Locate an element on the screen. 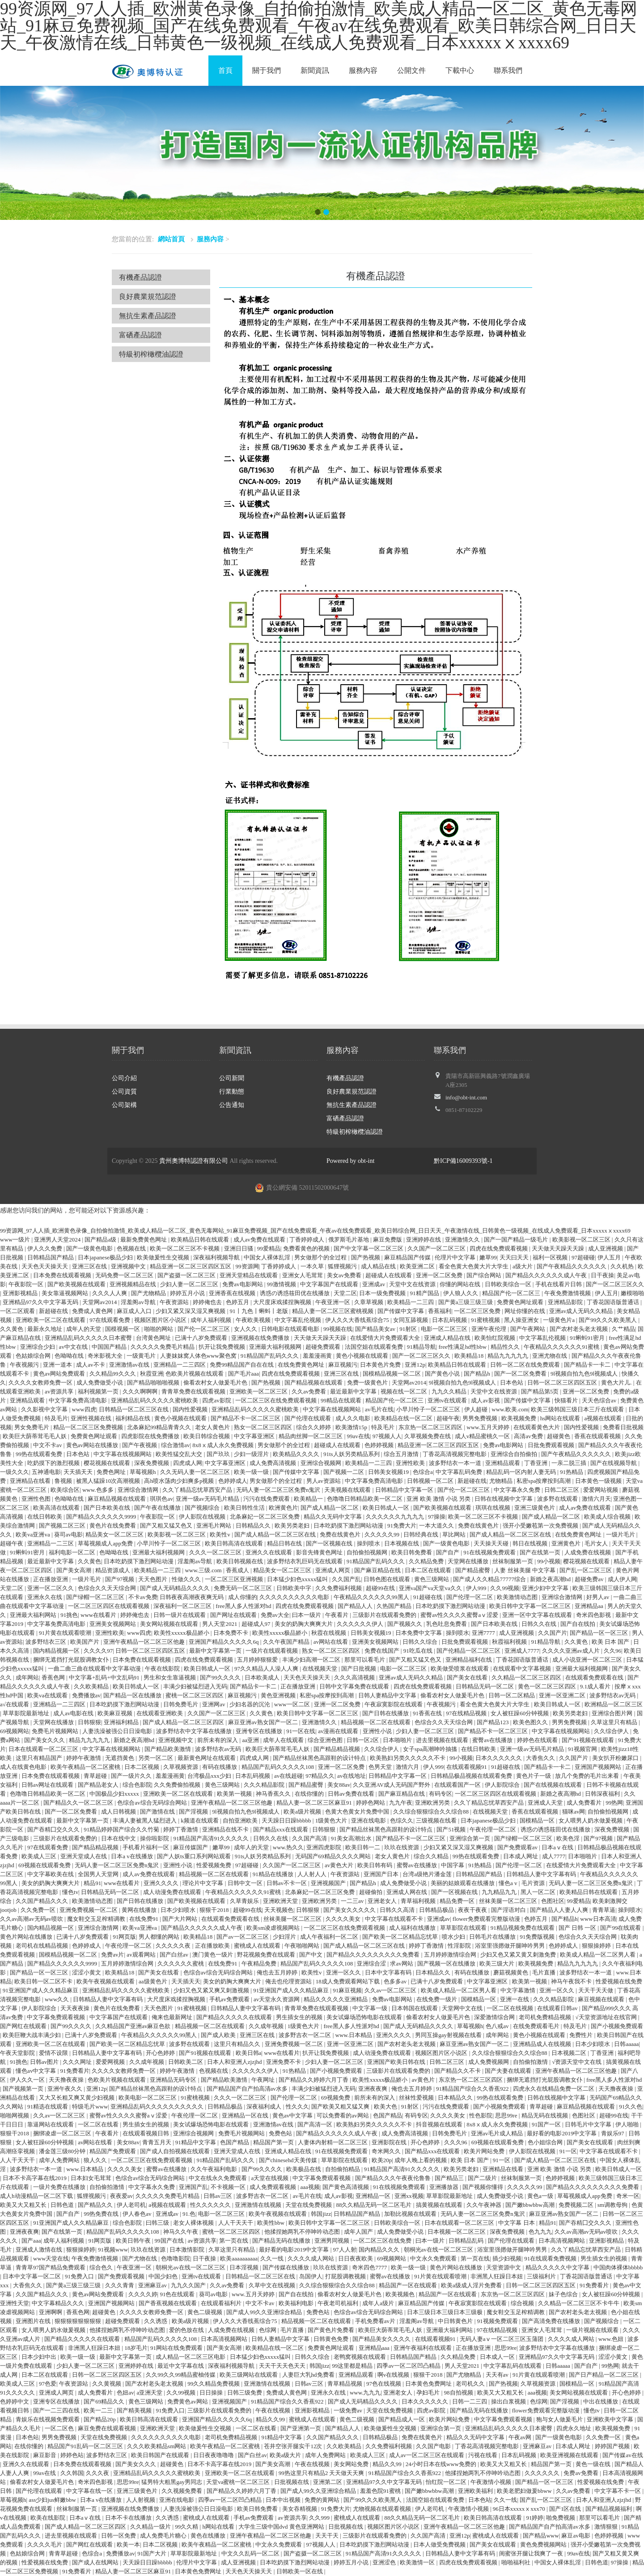 This screenshot has width=644, height=2576. 欧美一本 is located at coordinates (128, 2544).